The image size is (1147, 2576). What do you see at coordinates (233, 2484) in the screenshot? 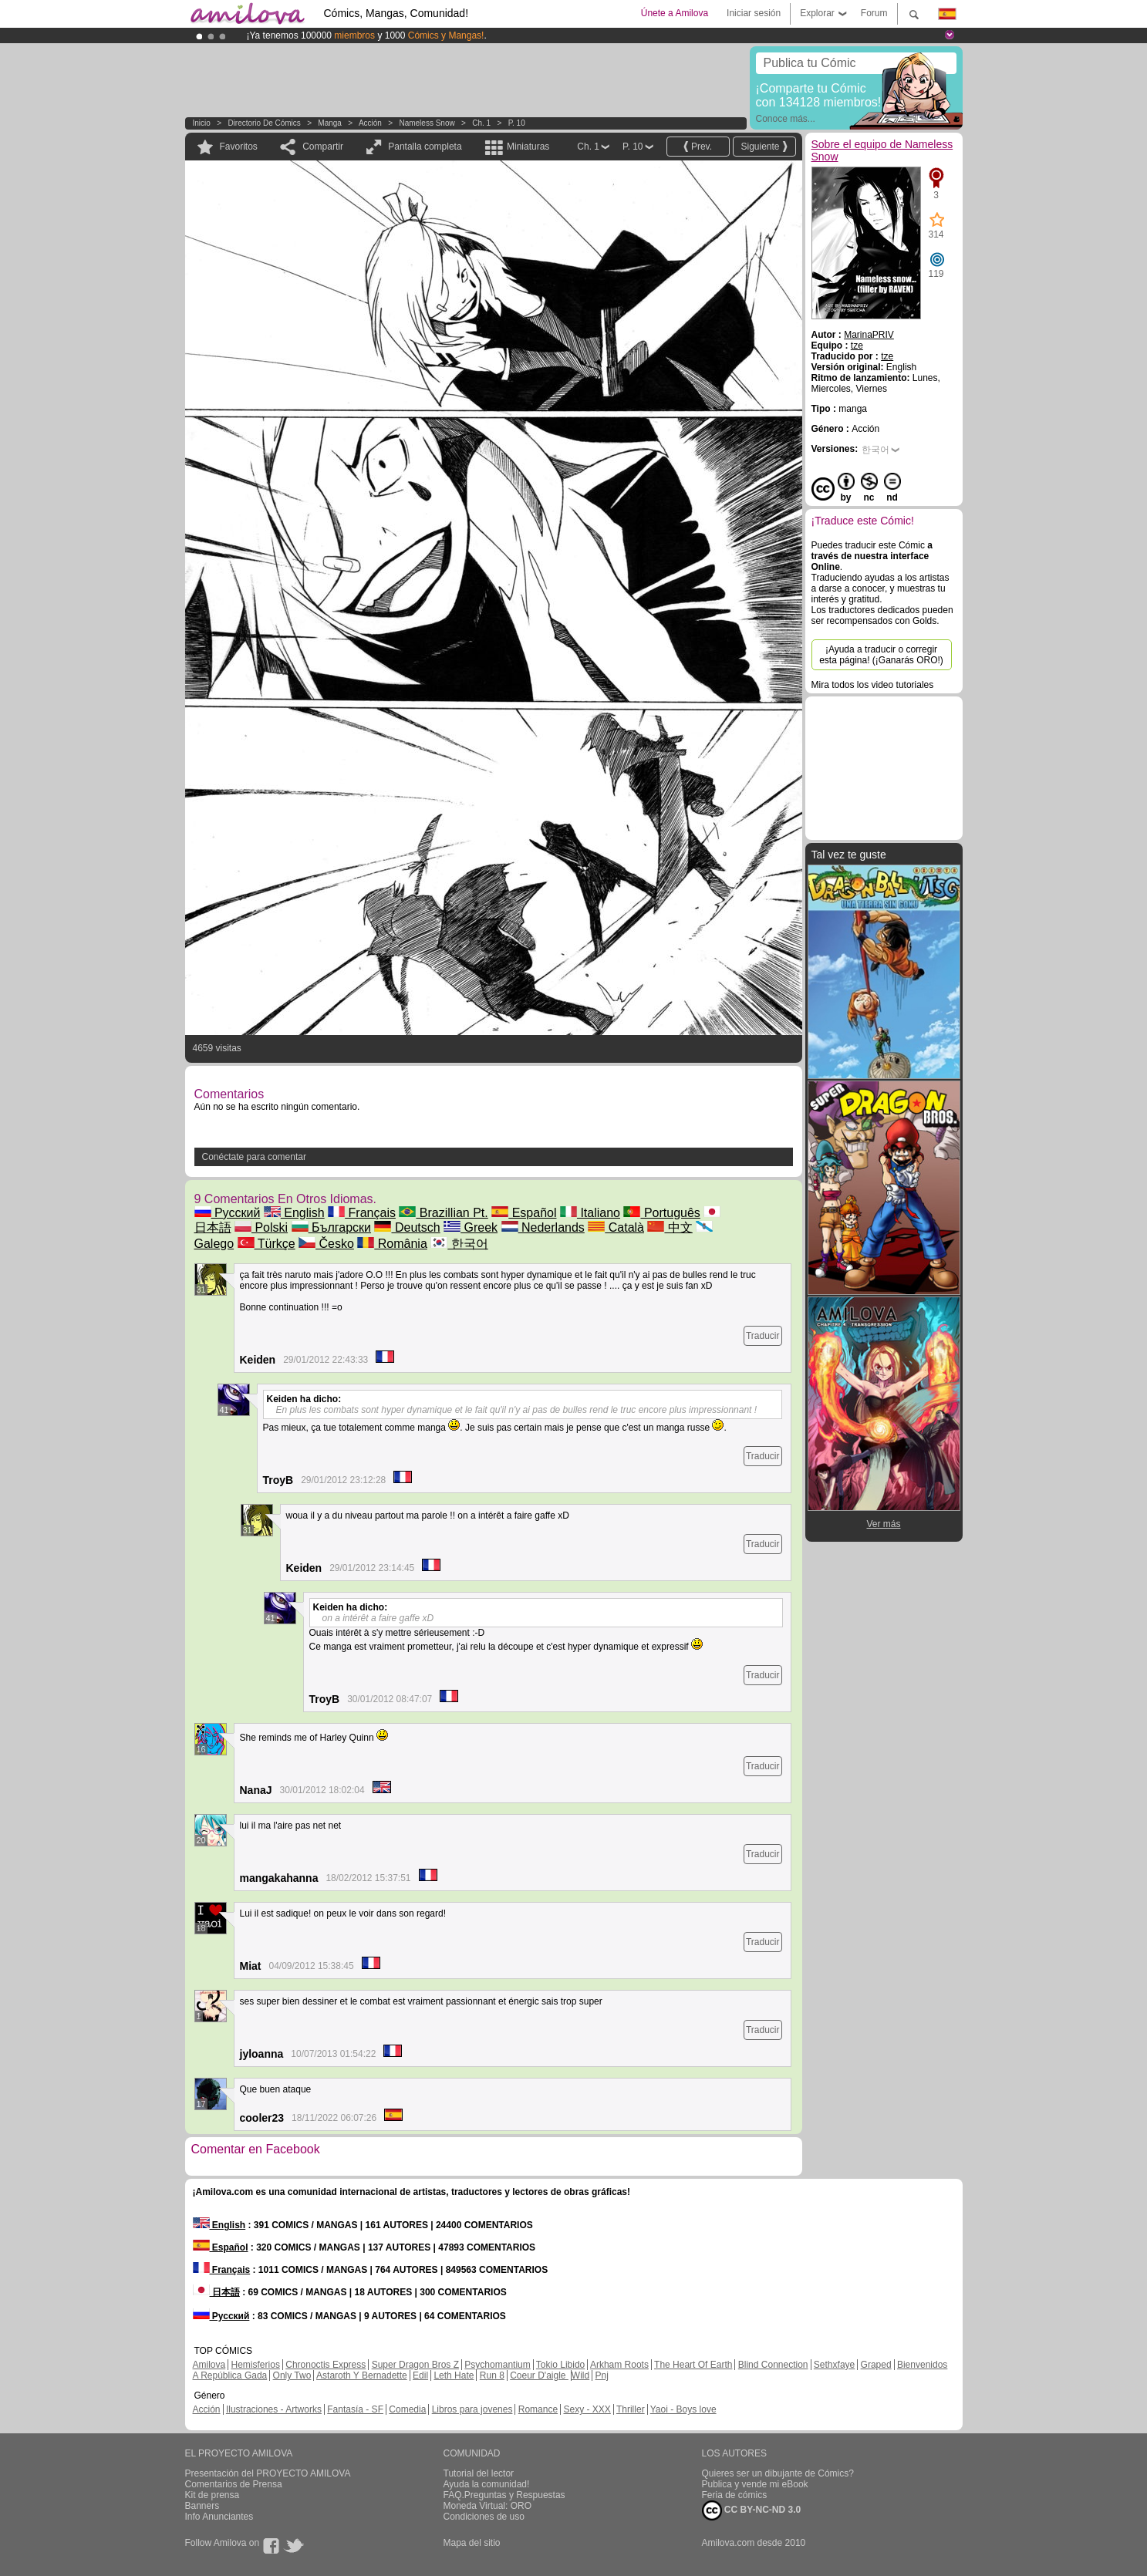
I see `Comentarios de Prensa` at bounding box center [233, 2484].